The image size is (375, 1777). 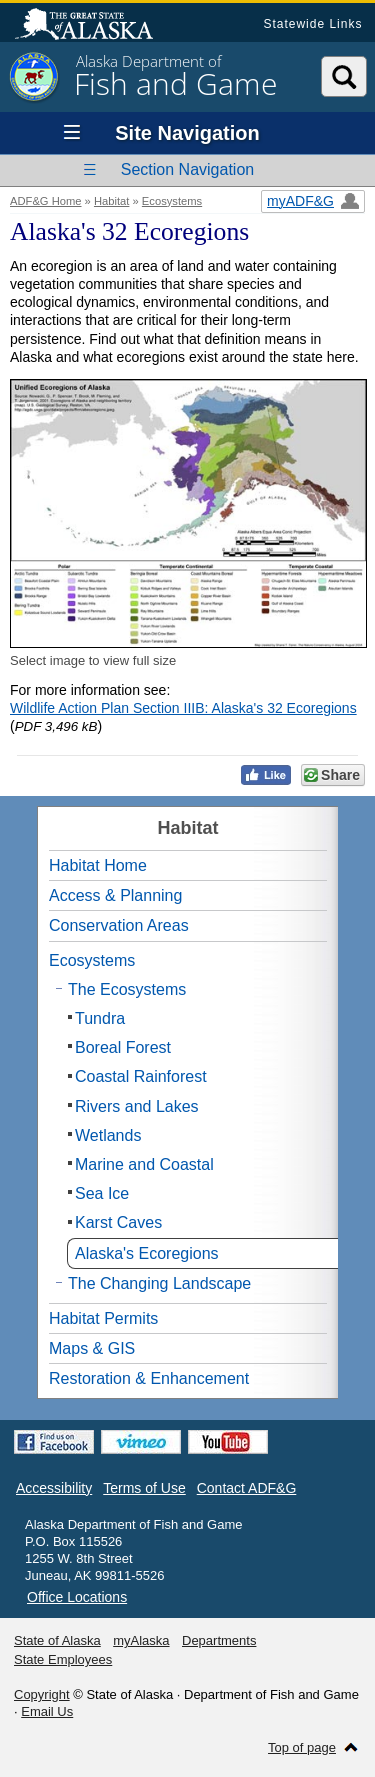 I want to click on Top of page, so click(x=302, y=1747).